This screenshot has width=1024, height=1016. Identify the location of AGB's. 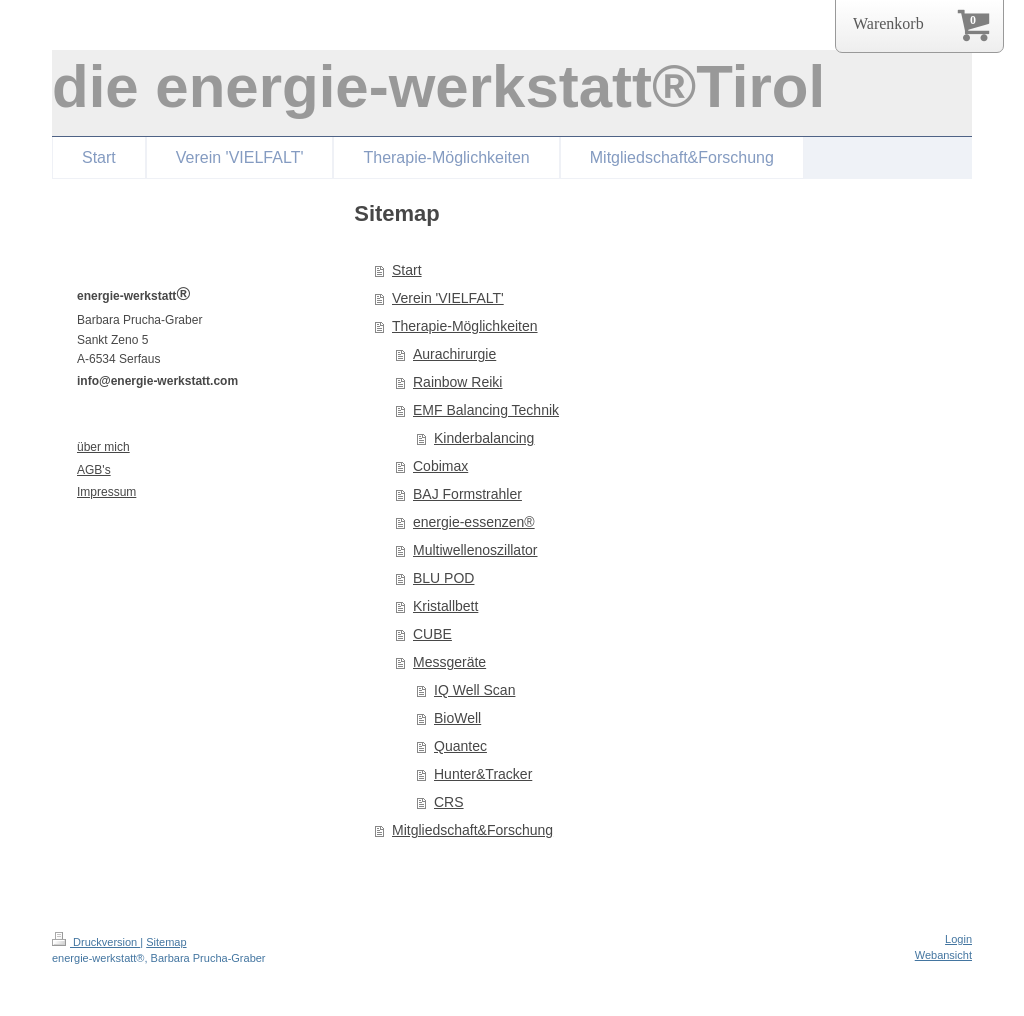
(94, 470).